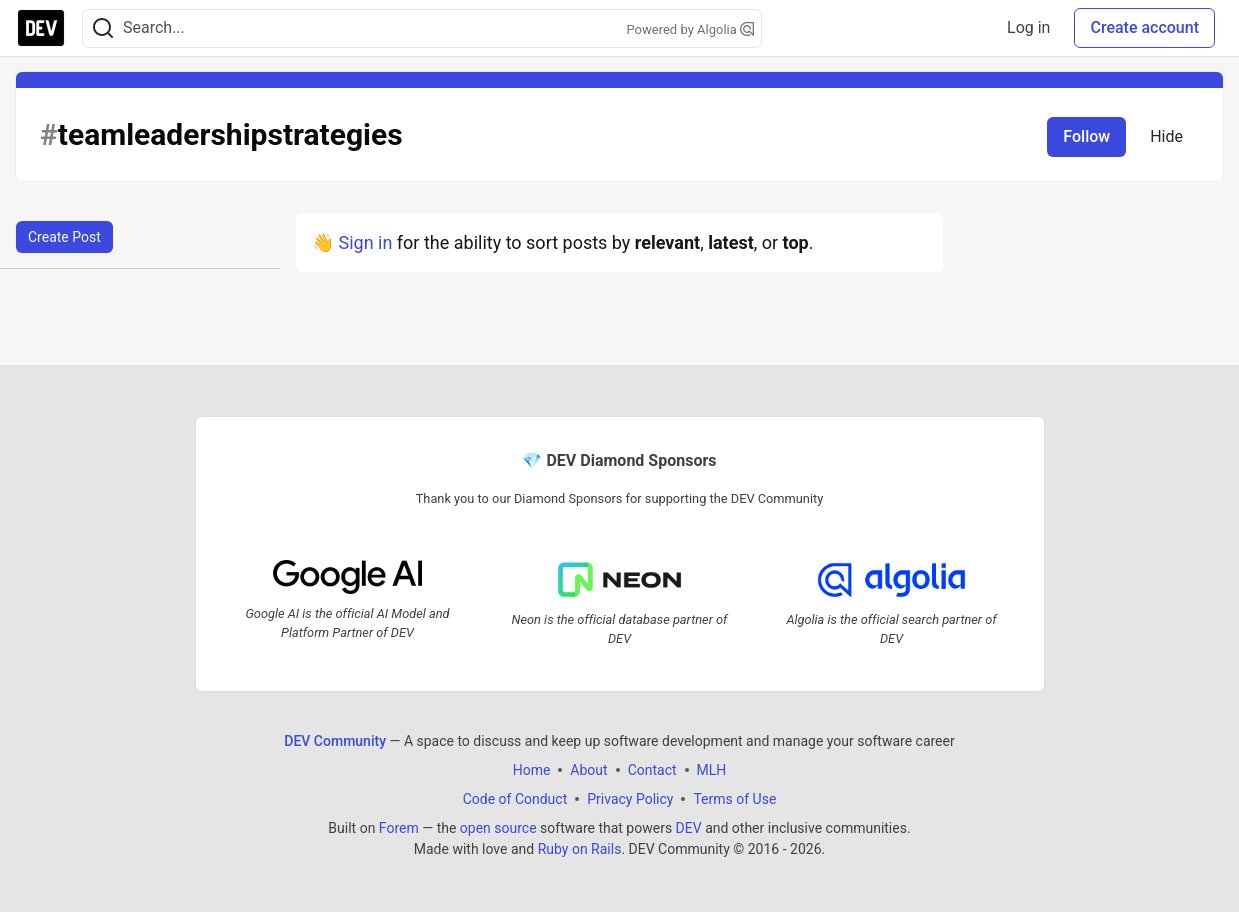  I want to click on Follow [Follow tag: teamleadershipstrategies], so click(1086, 136).